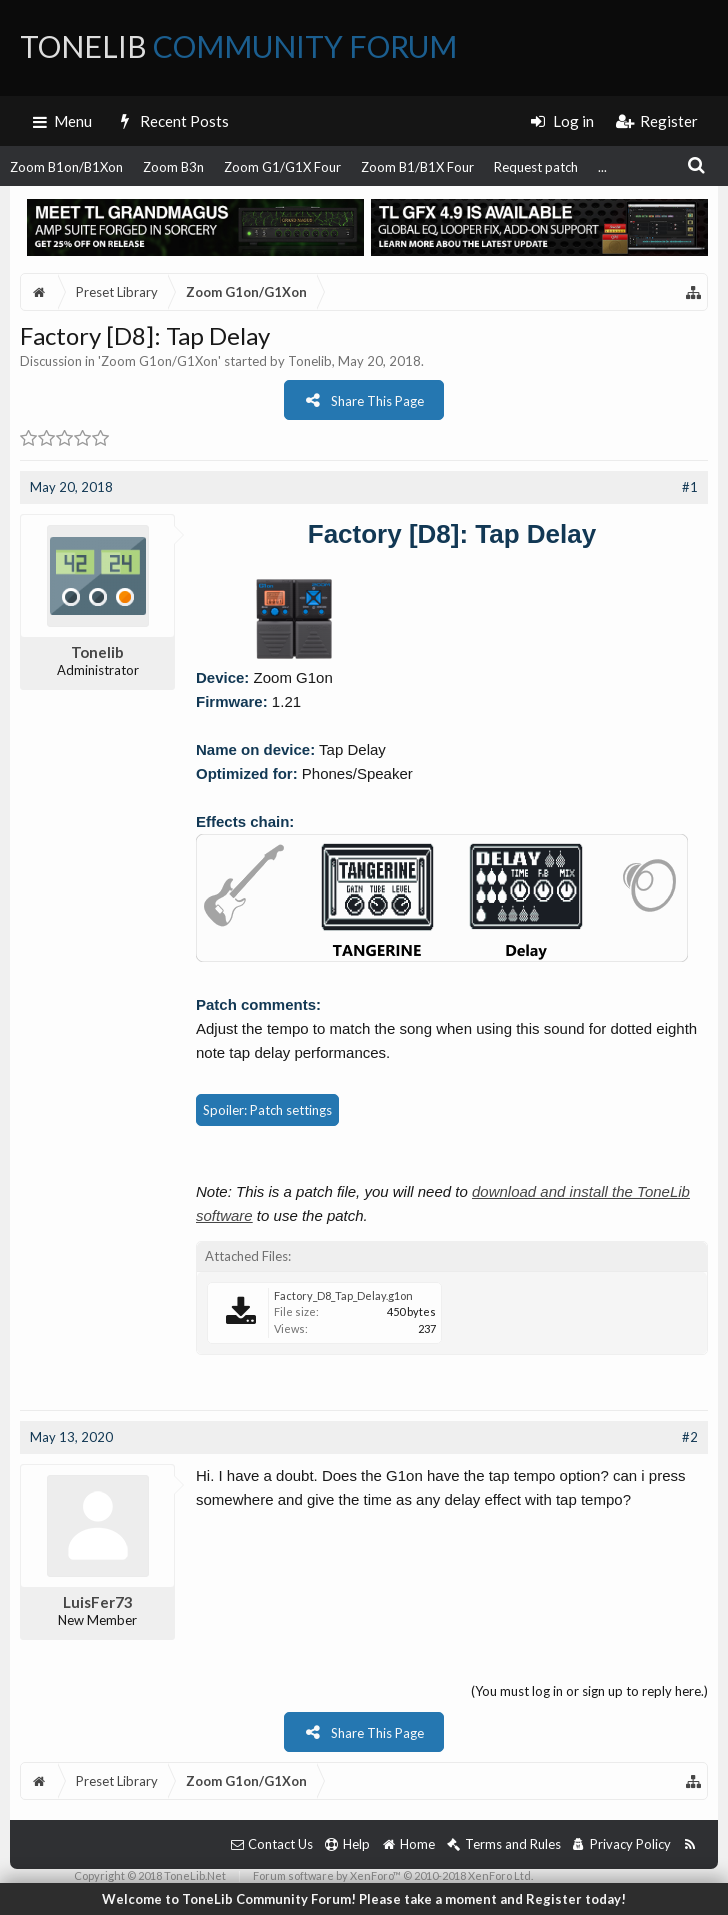 This screenshot has width=728, height=1915. Describe the element at coordinates (690, 487) in the screenshot. I see `#1` at that location.